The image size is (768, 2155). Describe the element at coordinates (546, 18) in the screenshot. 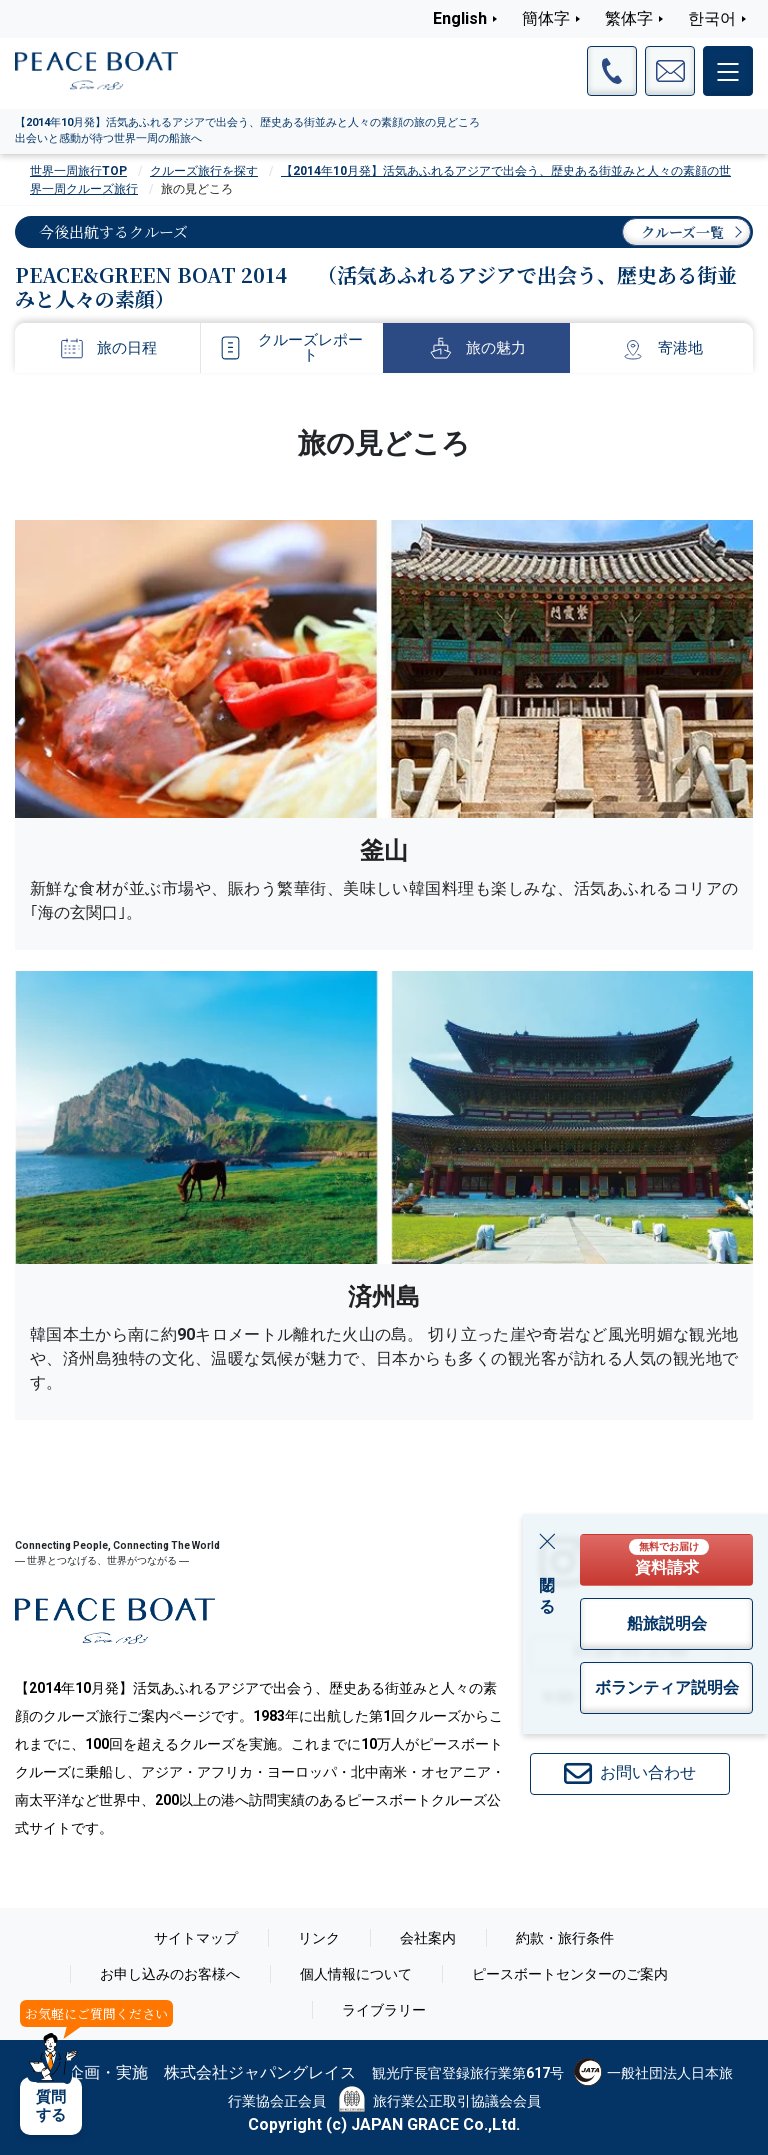

I see `簡体字` at that location.